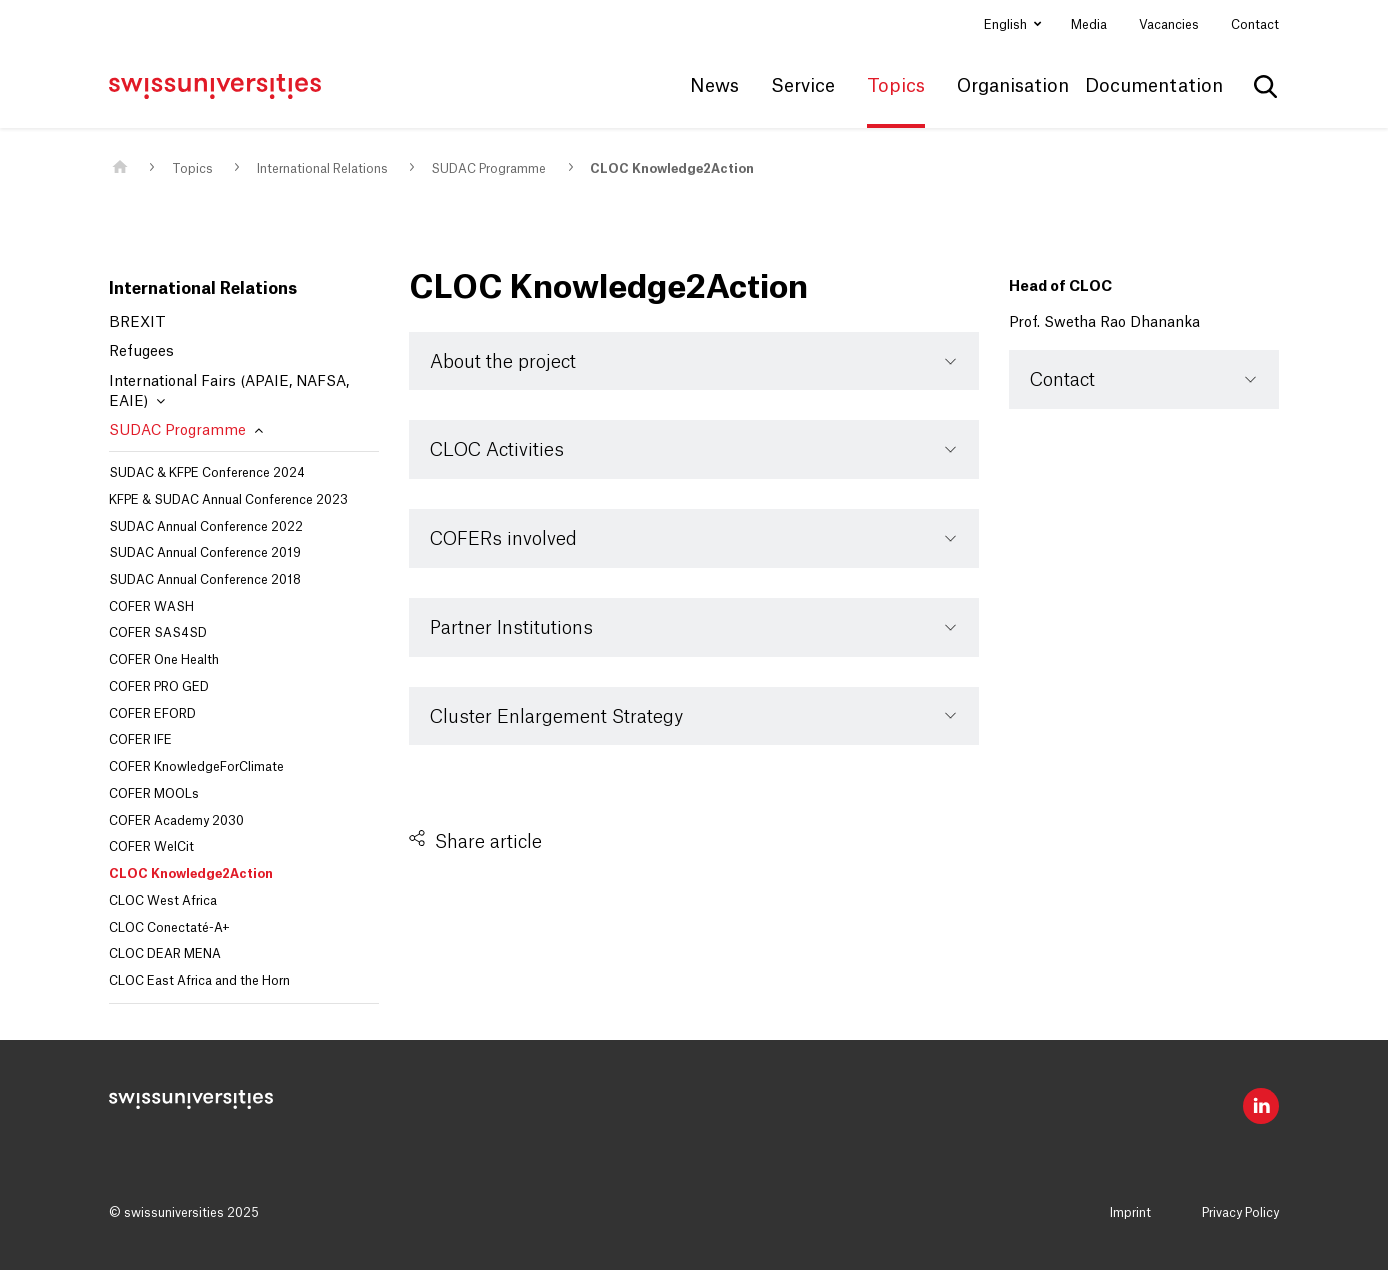 Image resolution: width=1388 pixels, height=1270 pixels. I want to click on About the project, so click(503, 362).